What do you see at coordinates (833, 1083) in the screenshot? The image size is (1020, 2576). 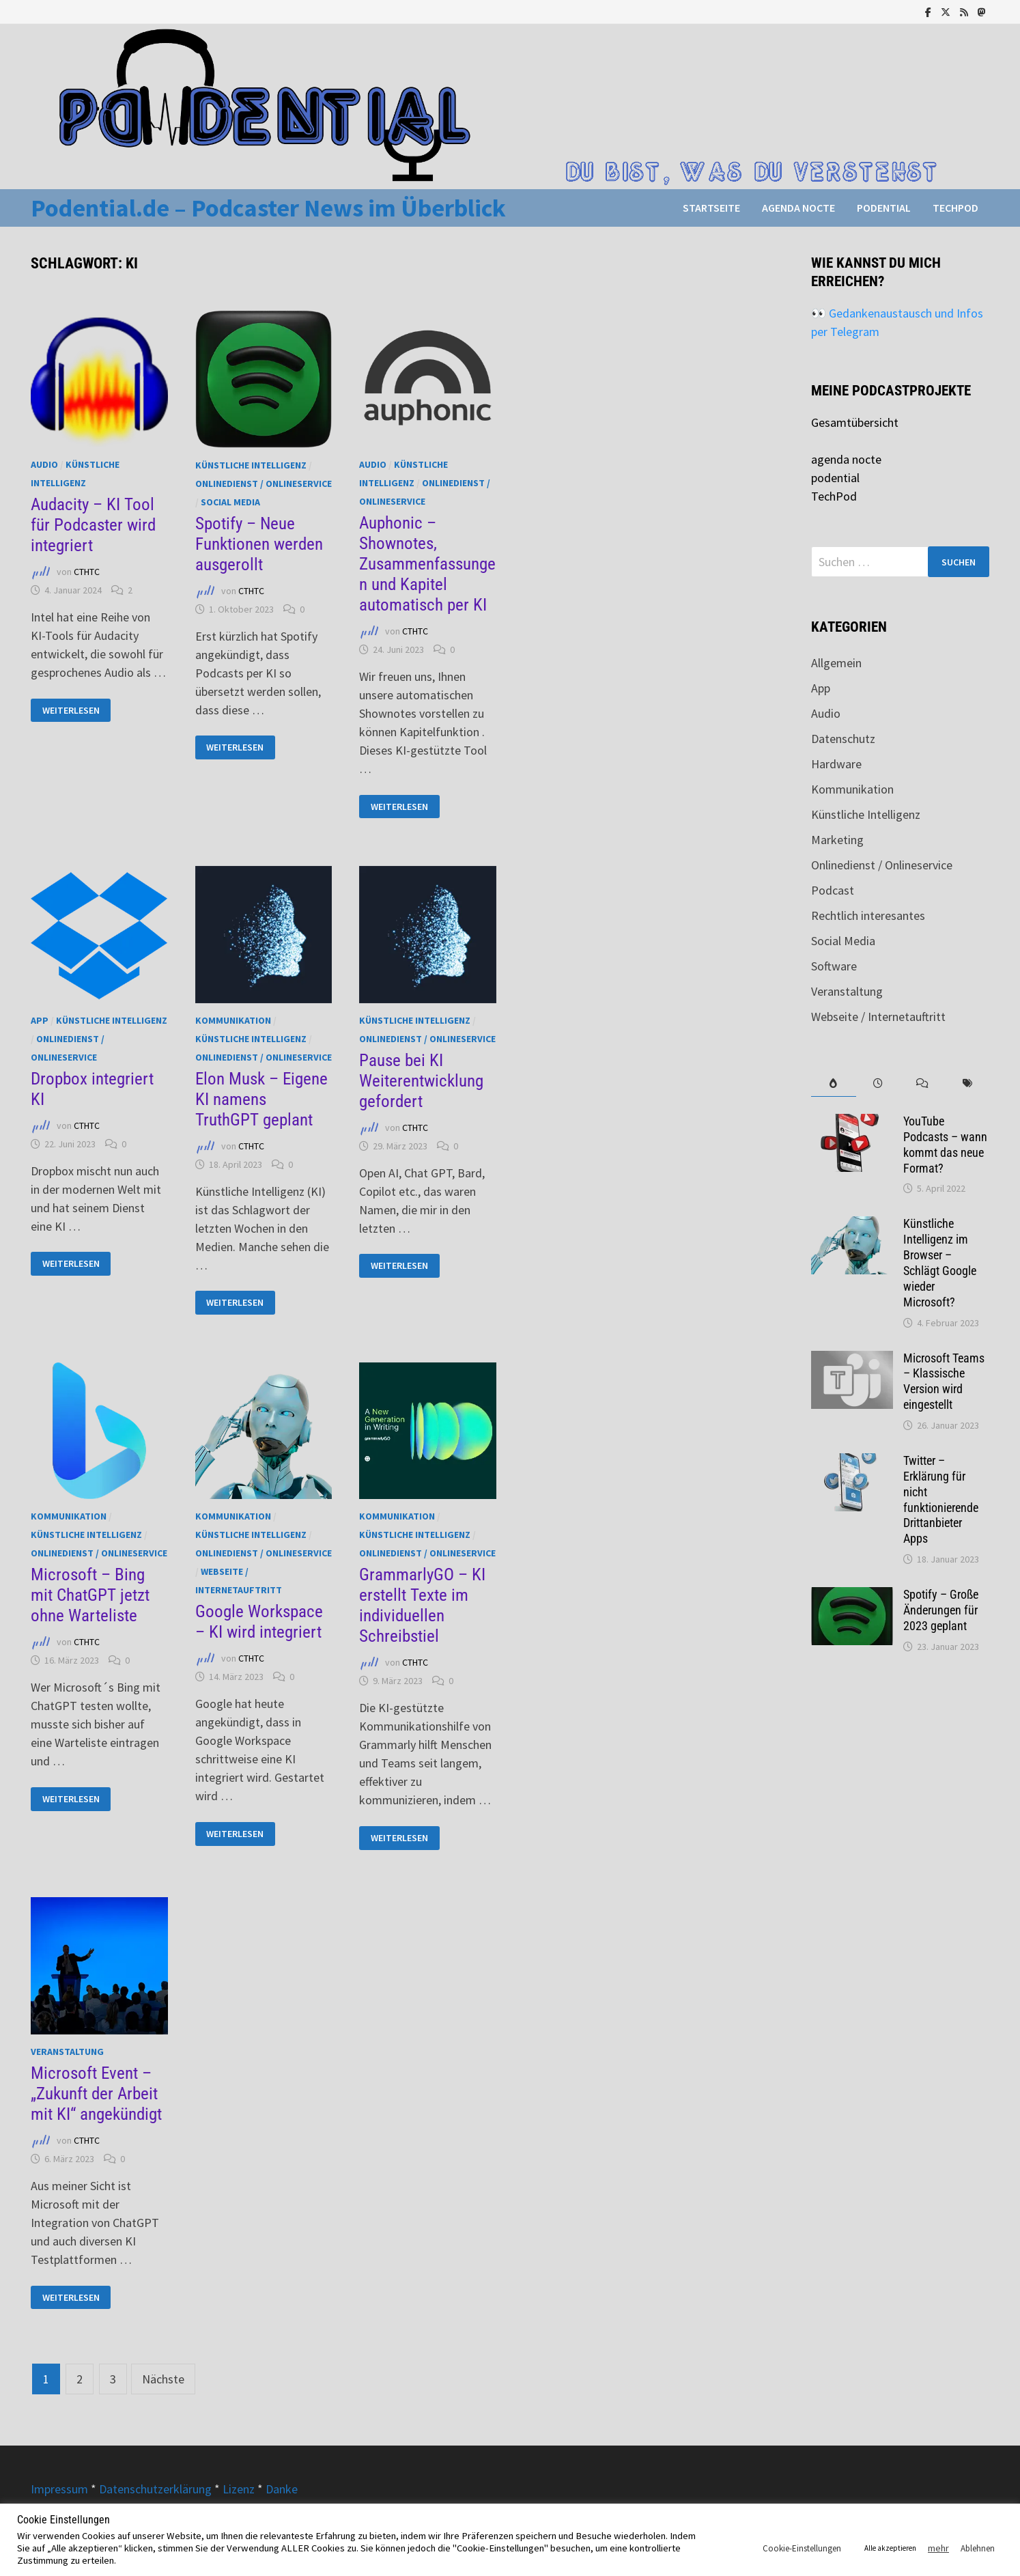 I see `[tab]` at bounding box center [833, 1083].